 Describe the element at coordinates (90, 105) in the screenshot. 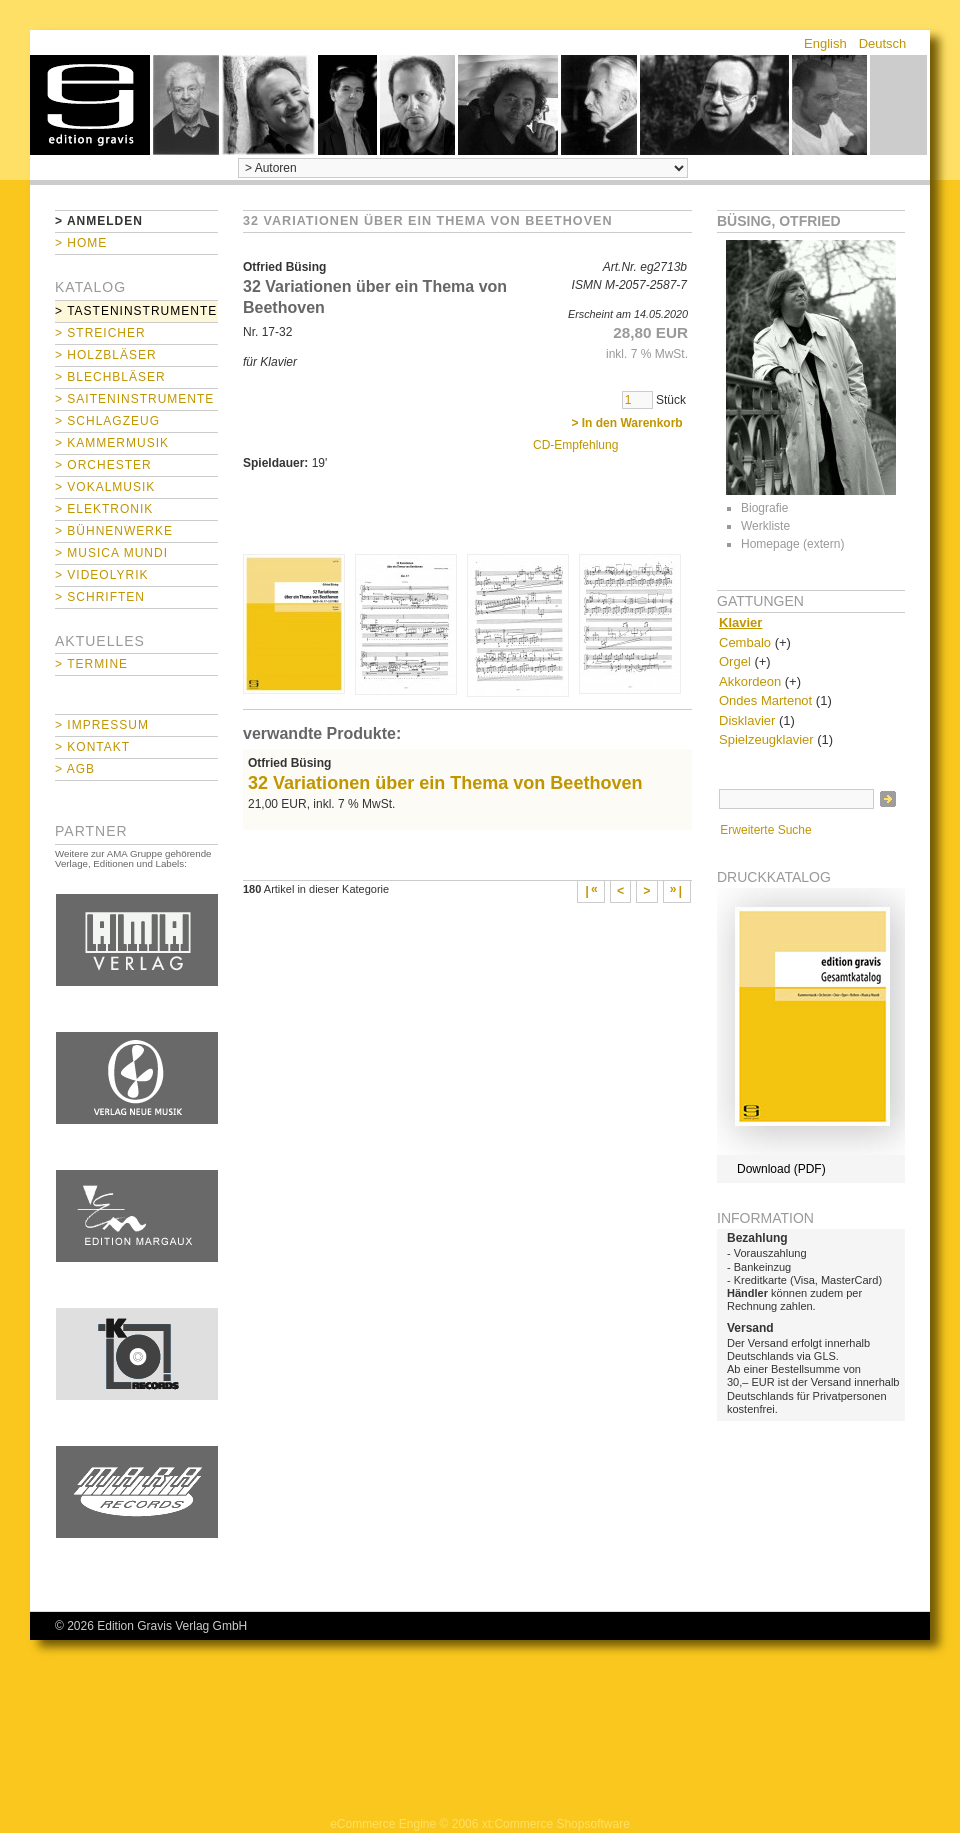

I see `home` at that location.